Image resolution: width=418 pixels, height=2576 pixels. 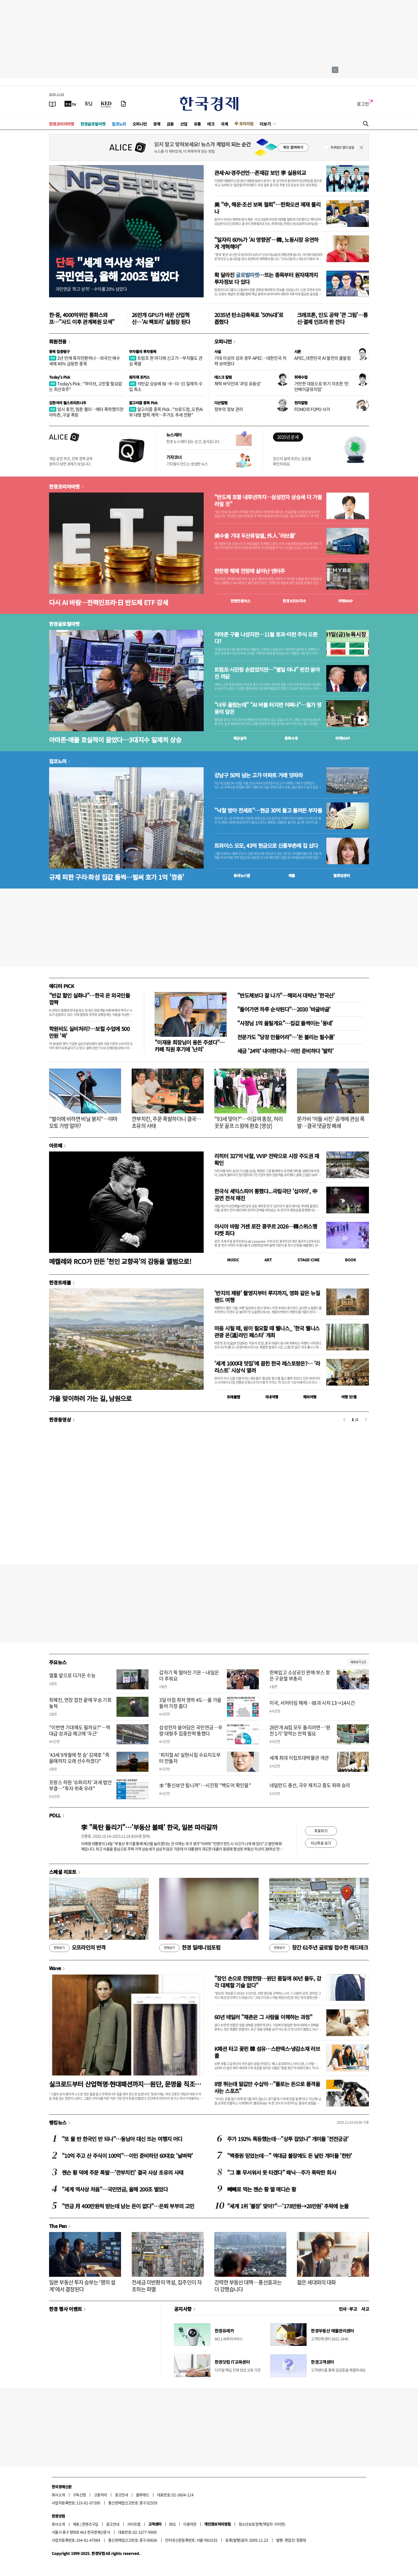 What do you see at coordinates (81, 318) in the screenshot?
I see `한·중, 4000억위안 통화스와프…"사드 이후 관계복원 모색"` at bounding box center [81, 318].